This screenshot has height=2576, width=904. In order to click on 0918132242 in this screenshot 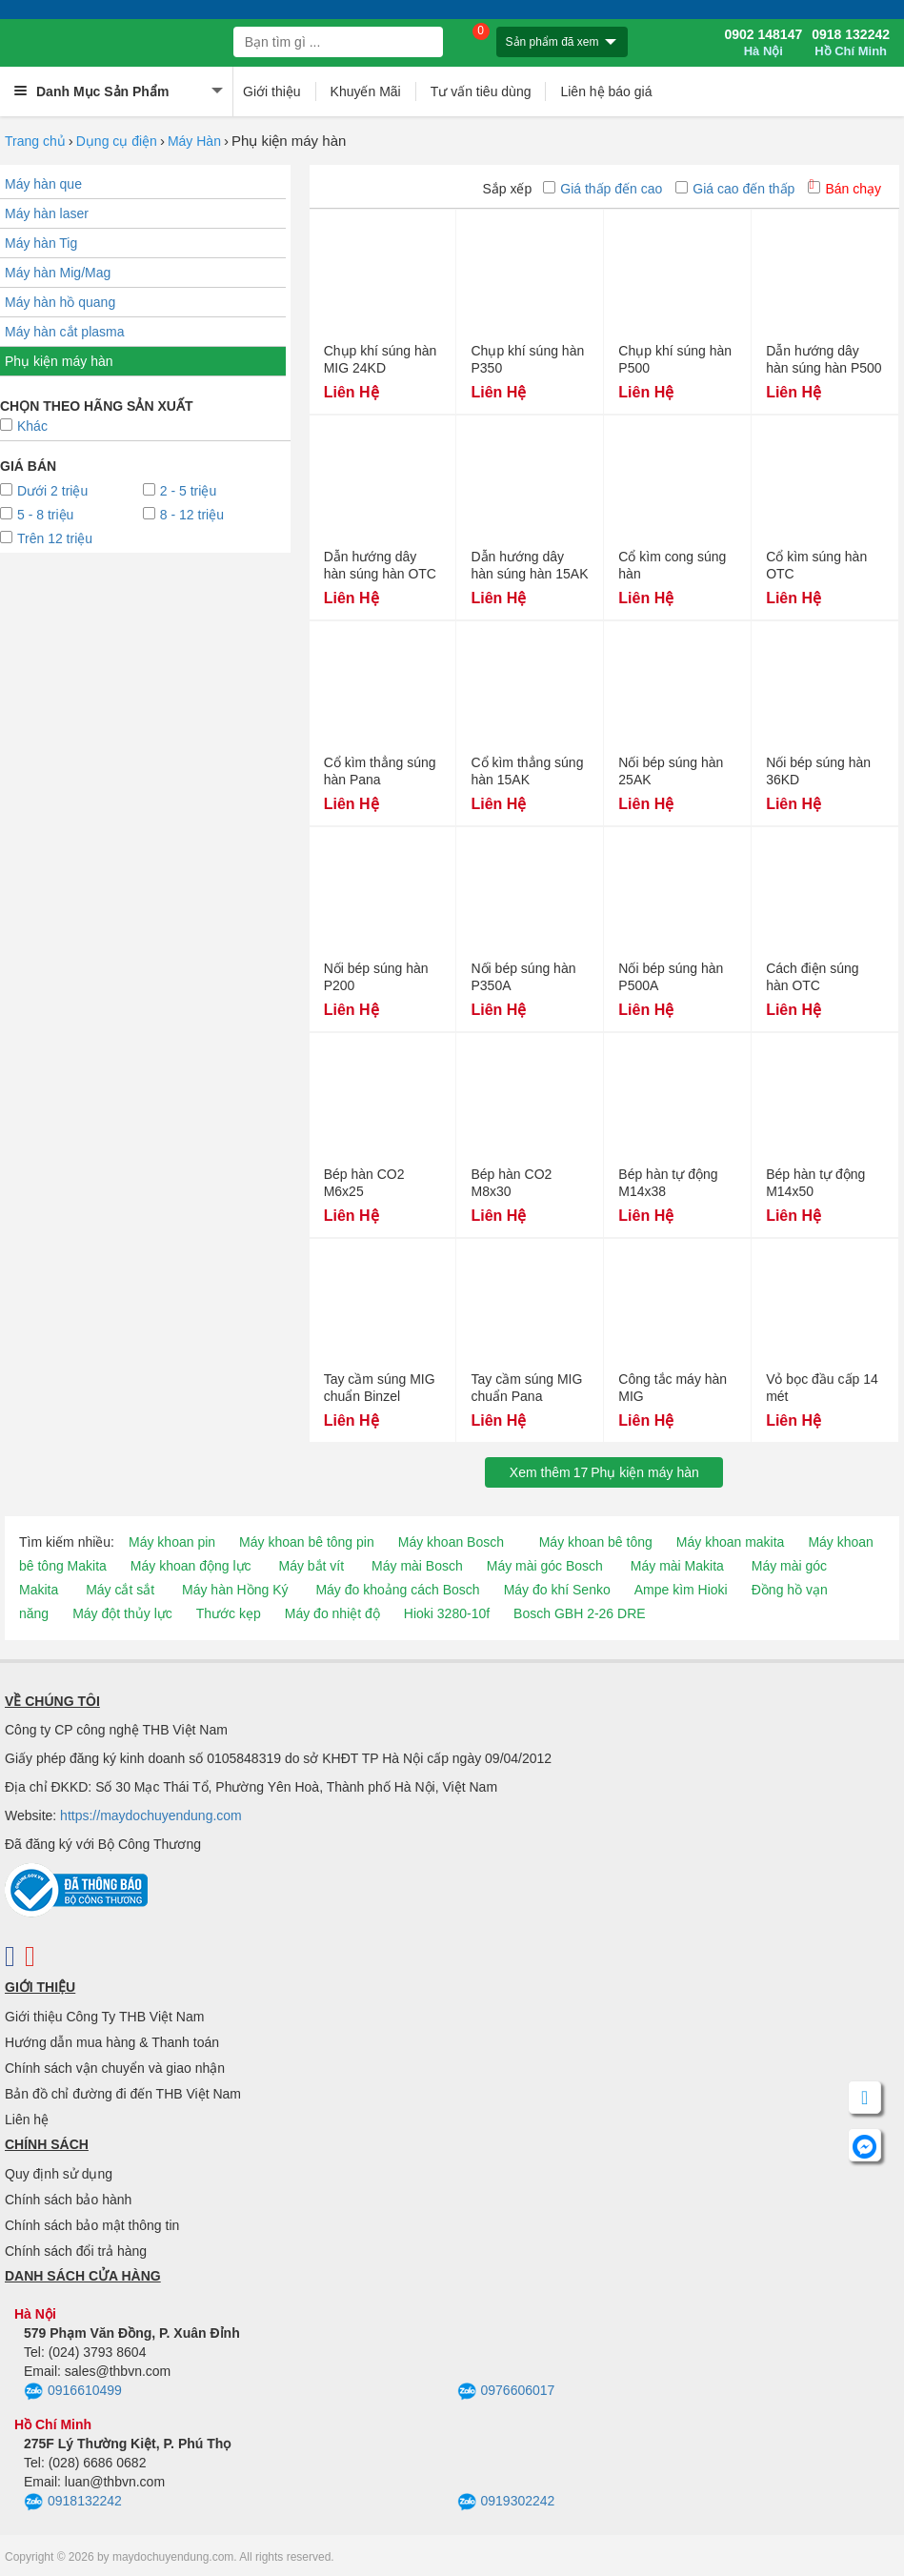, I will do `click(73, 2502)`.